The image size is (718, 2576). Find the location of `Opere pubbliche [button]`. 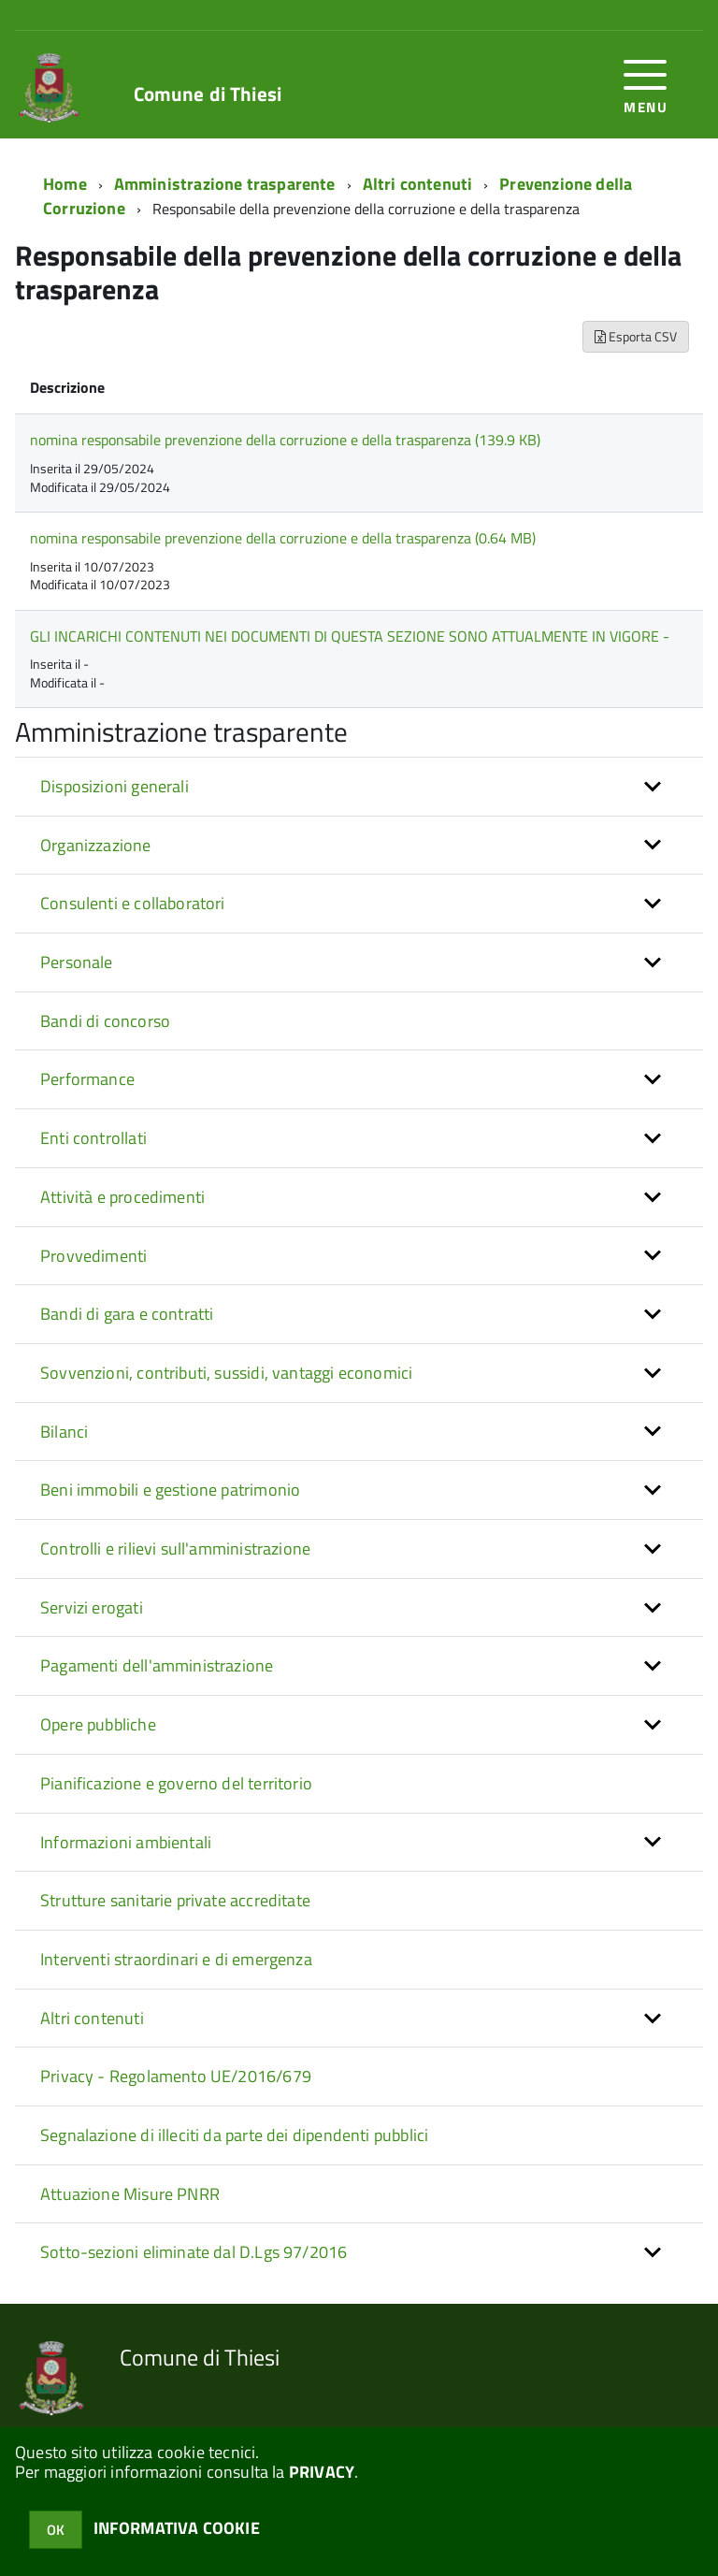

Opere pubbliche [button] is located at coordinates (98, 1724).